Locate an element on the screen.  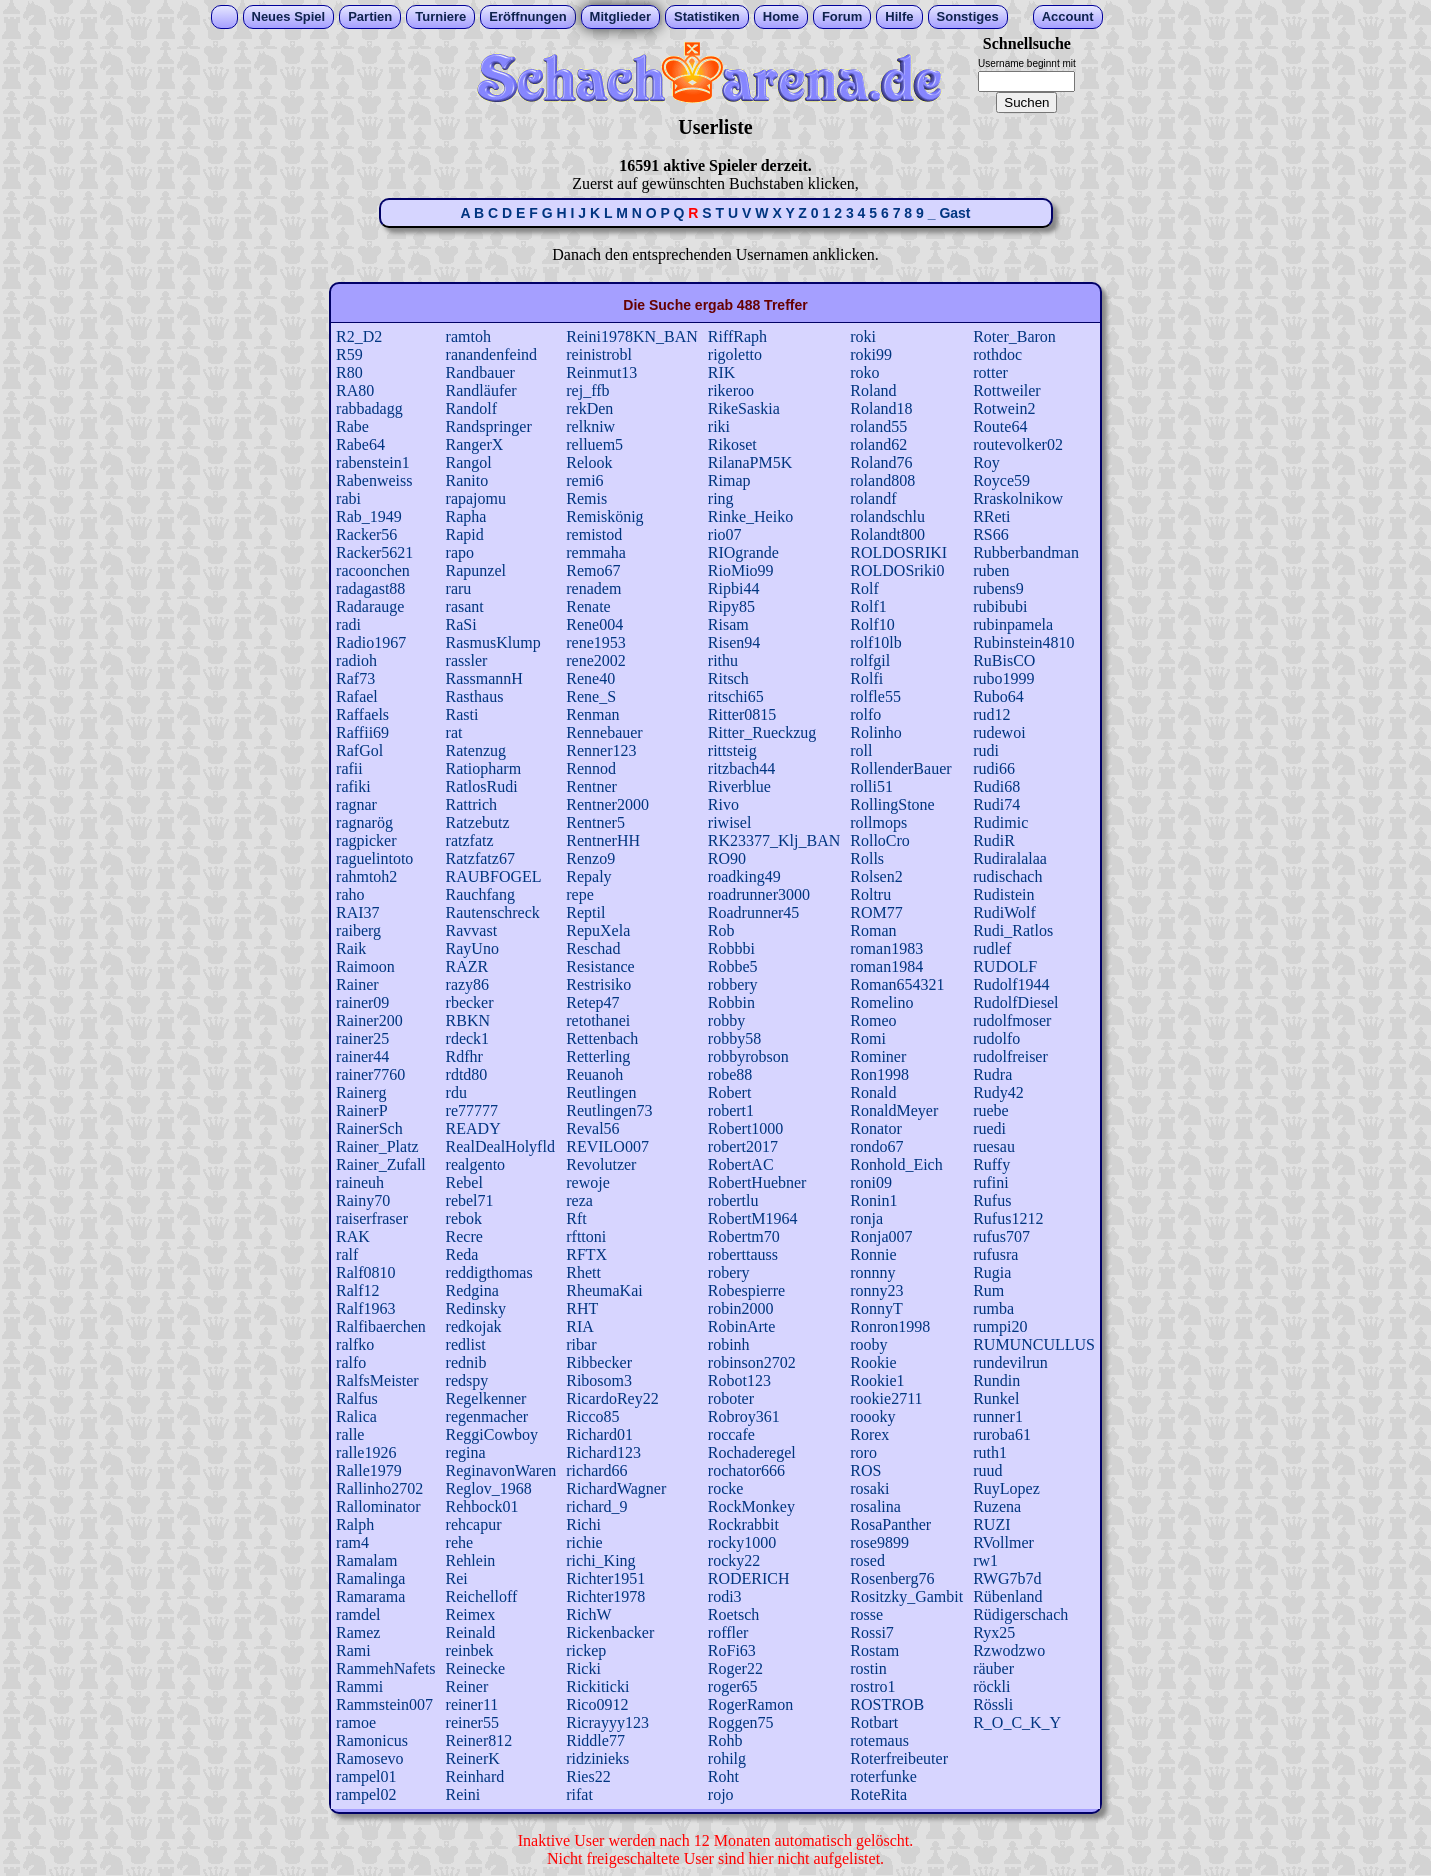
rolandschlu is located at coordinates (887, 516).